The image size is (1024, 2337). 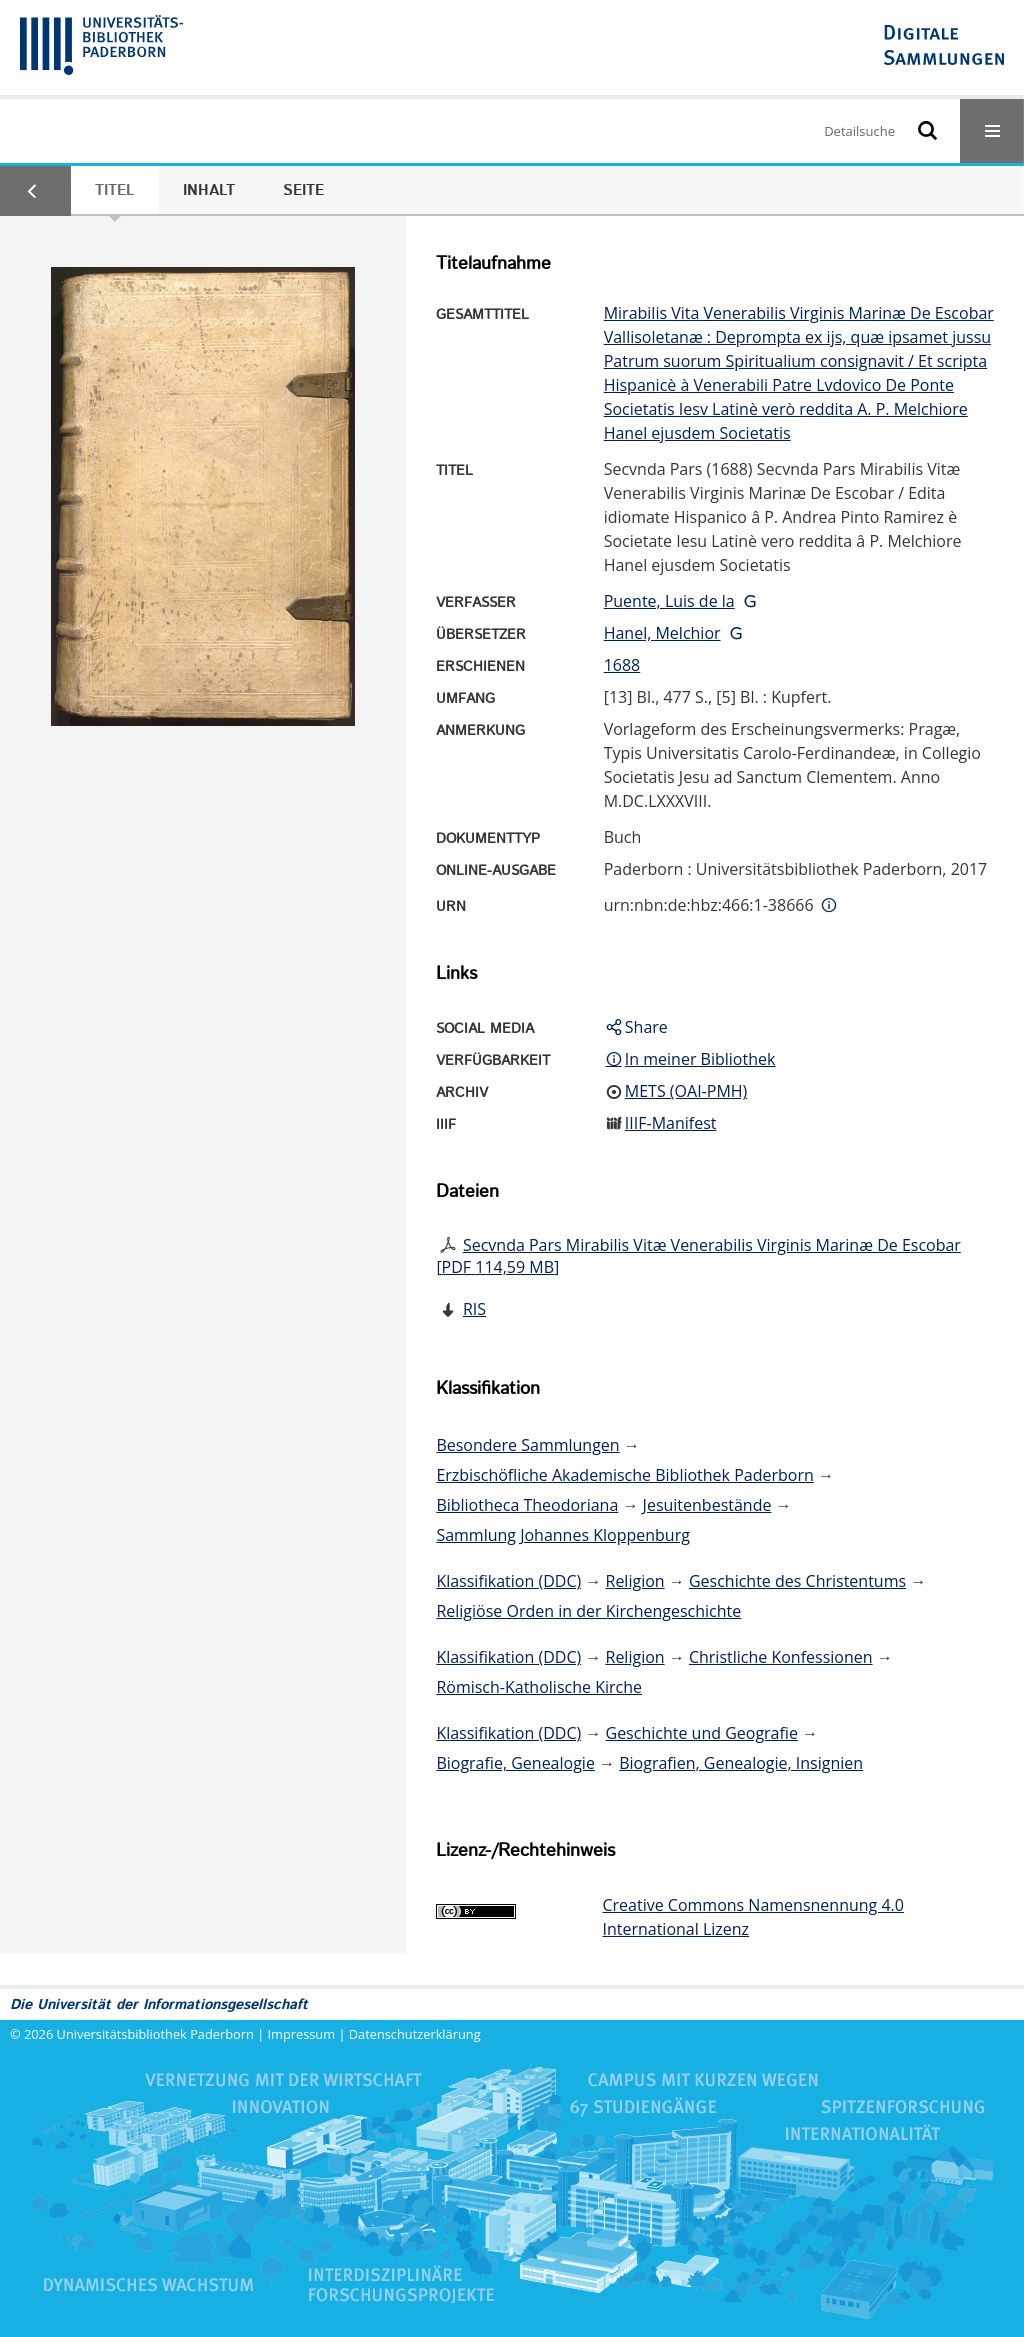 I want to click on Geschichte des Christentums, so click(x=797, y=1581).